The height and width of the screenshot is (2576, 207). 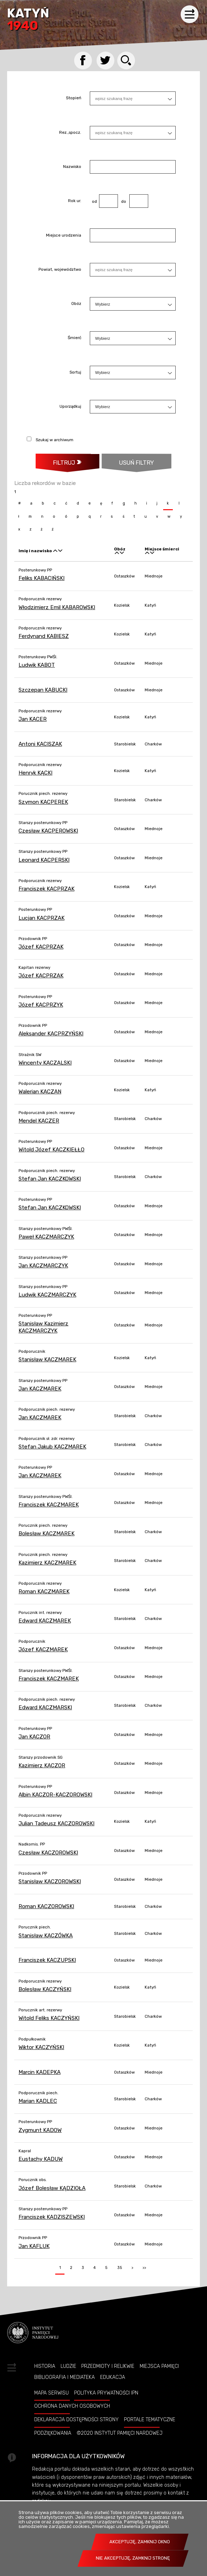 I want to click on Lucjan KACPRZAK, so click(x=41, y=918).